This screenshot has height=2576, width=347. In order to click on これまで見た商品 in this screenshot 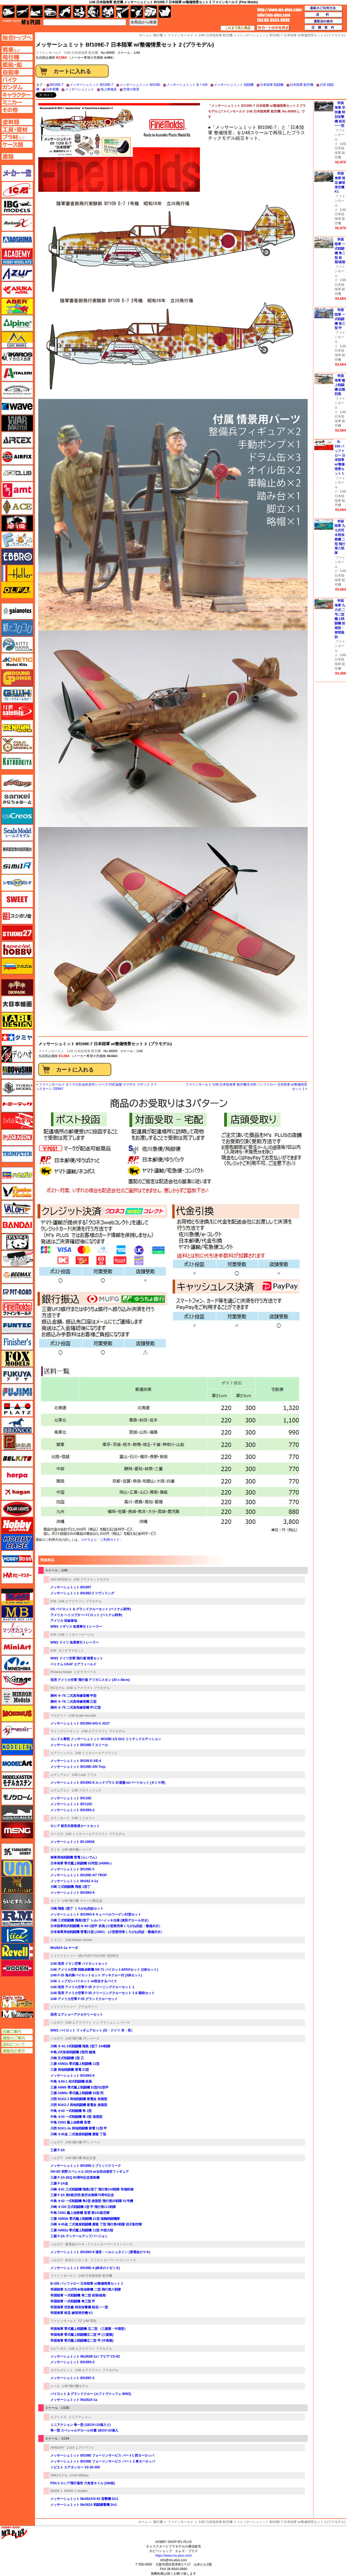, I will do `click(238, 28)`.